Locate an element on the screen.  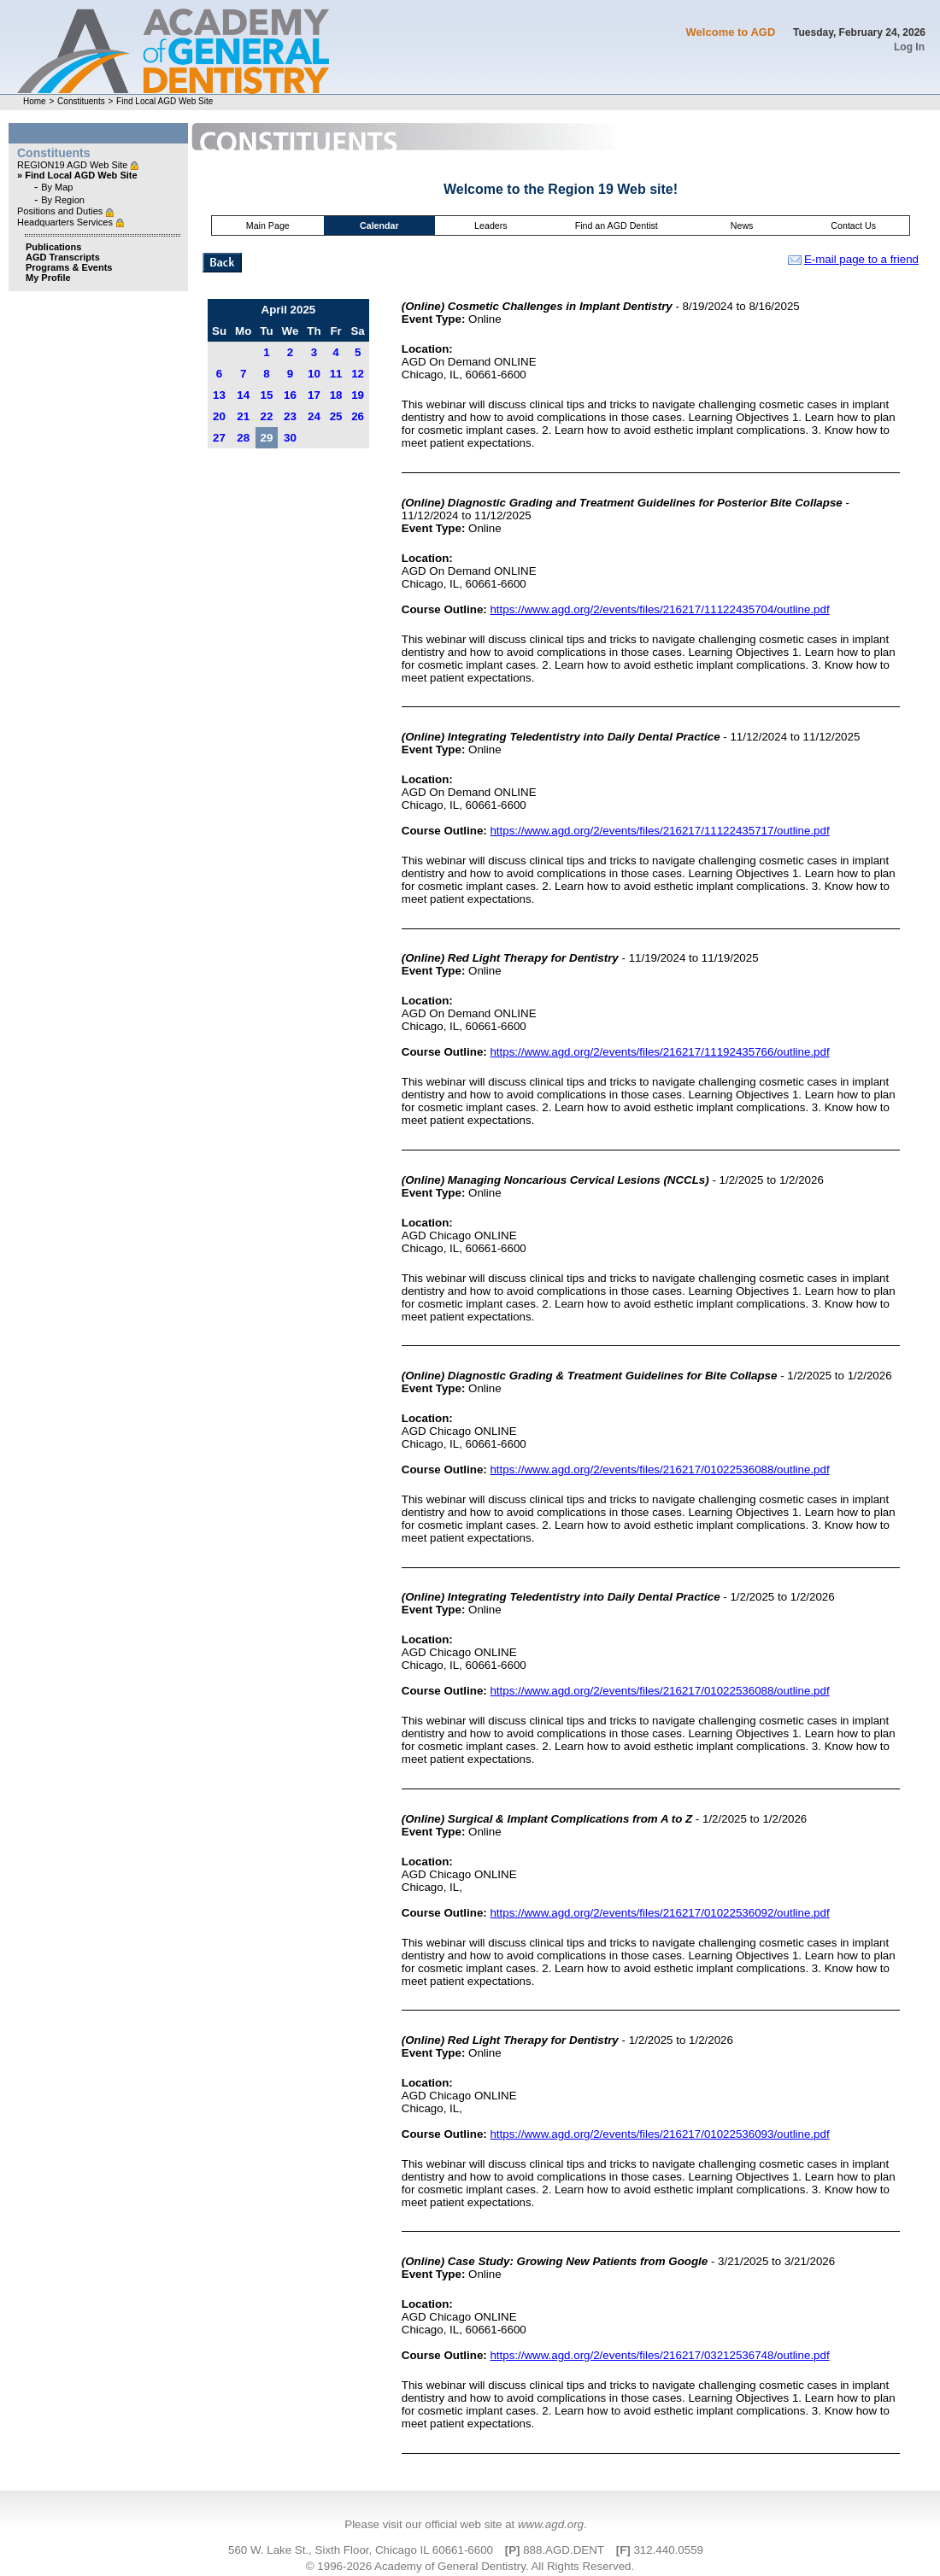
https://www.agd.org/2/events/files/216217/01022536093/outline.pdf is located at coordinates (659, 2134).